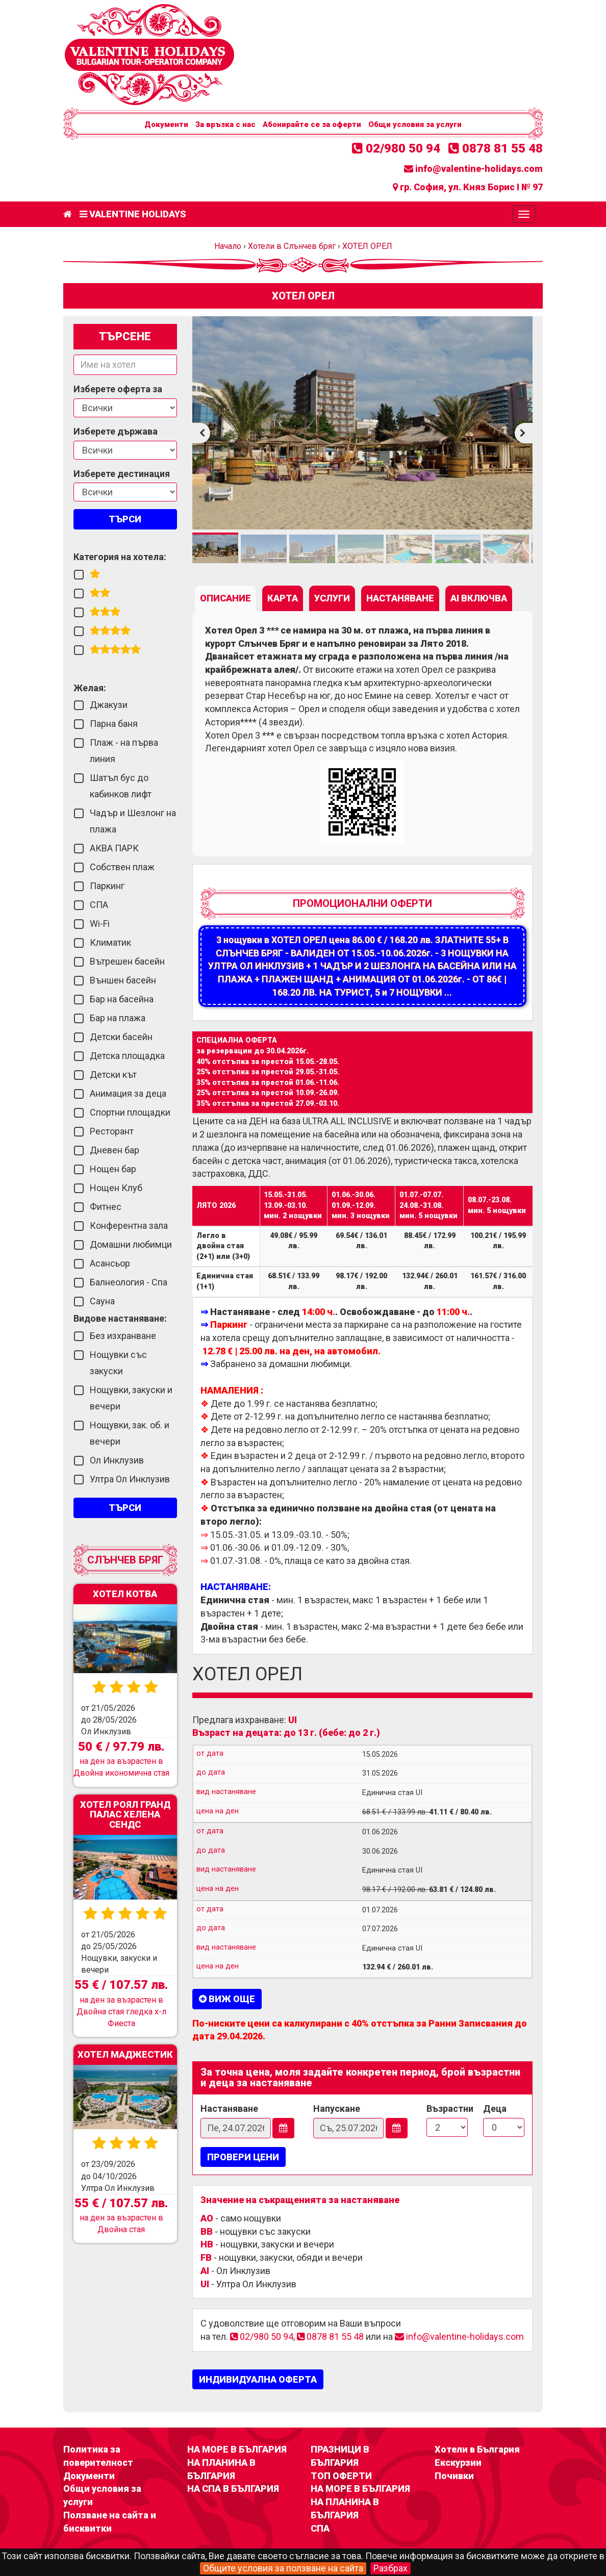 The height and width of the screenshot is (2576, 606). Describe the element at coordinates (127, 1055) in the screenshot. I see `Детска площадка` at that location.